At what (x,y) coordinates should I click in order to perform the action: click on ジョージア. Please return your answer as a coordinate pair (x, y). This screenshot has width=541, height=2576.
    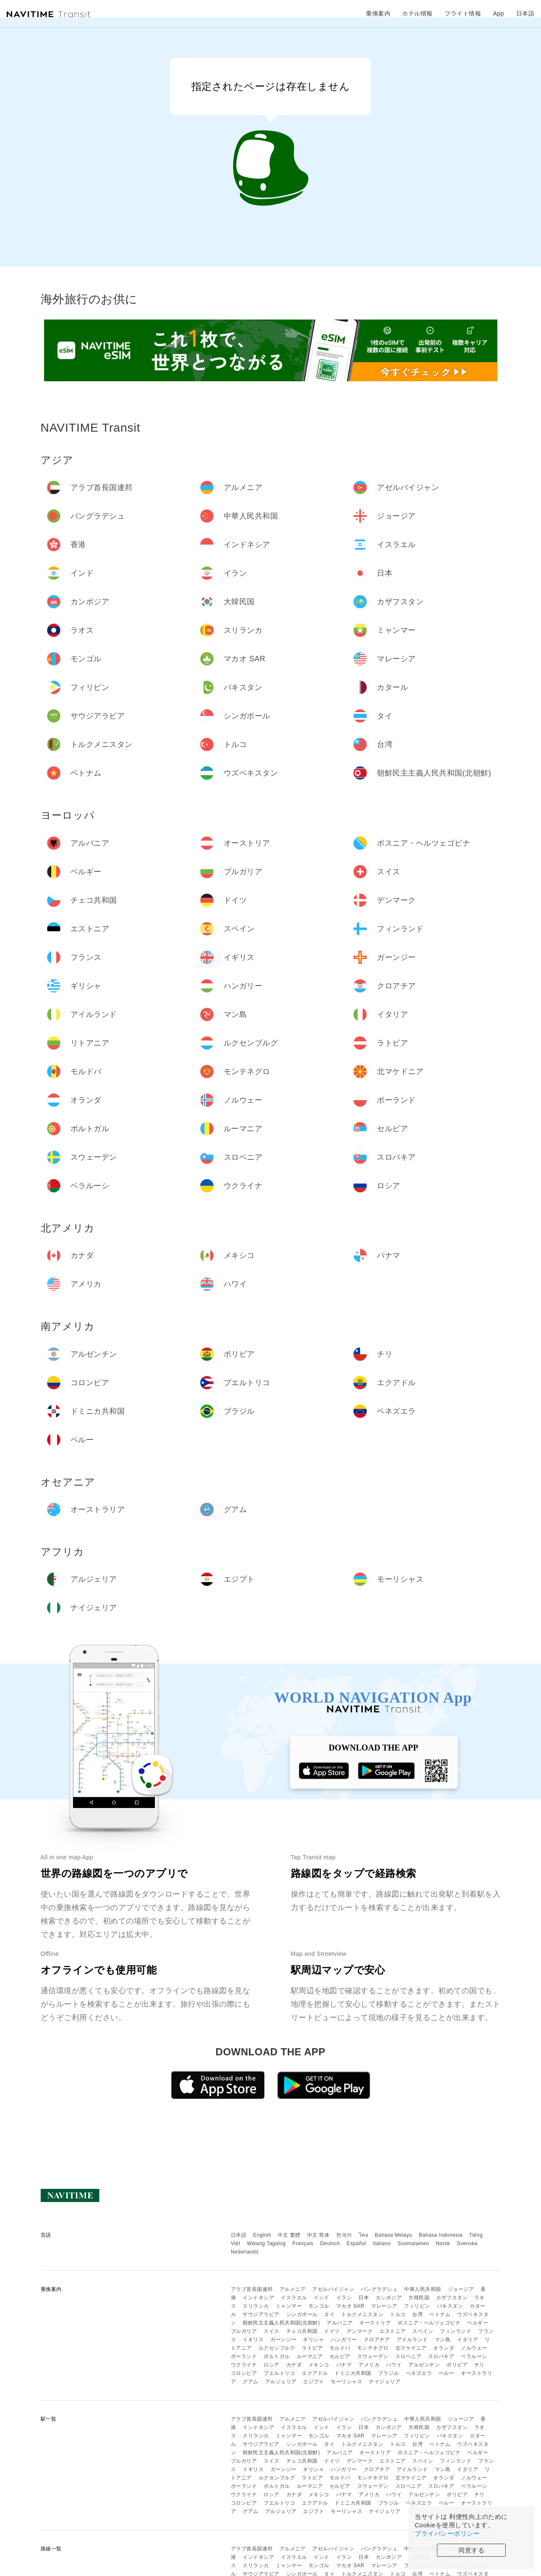
    Looking at the image, I should click on (461, 2289).